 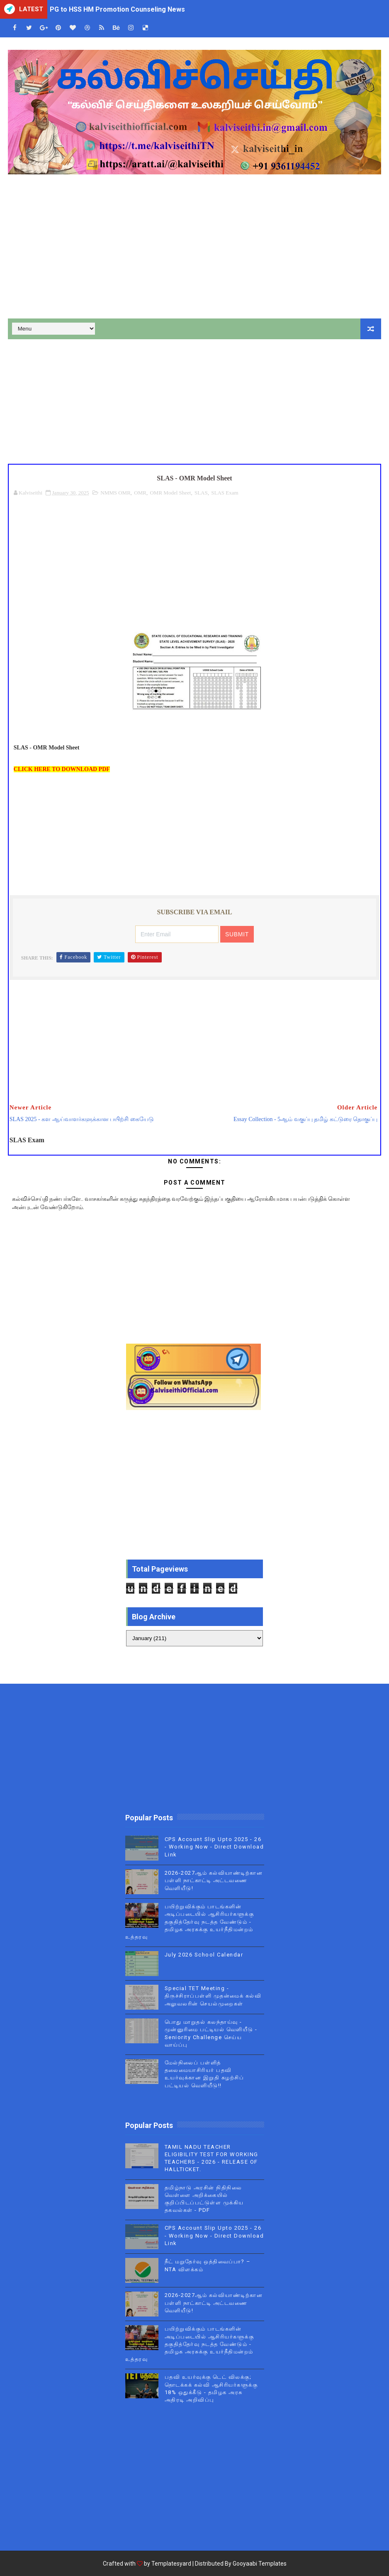 I want to click on [Advertisement], so click(x=194, y=248).